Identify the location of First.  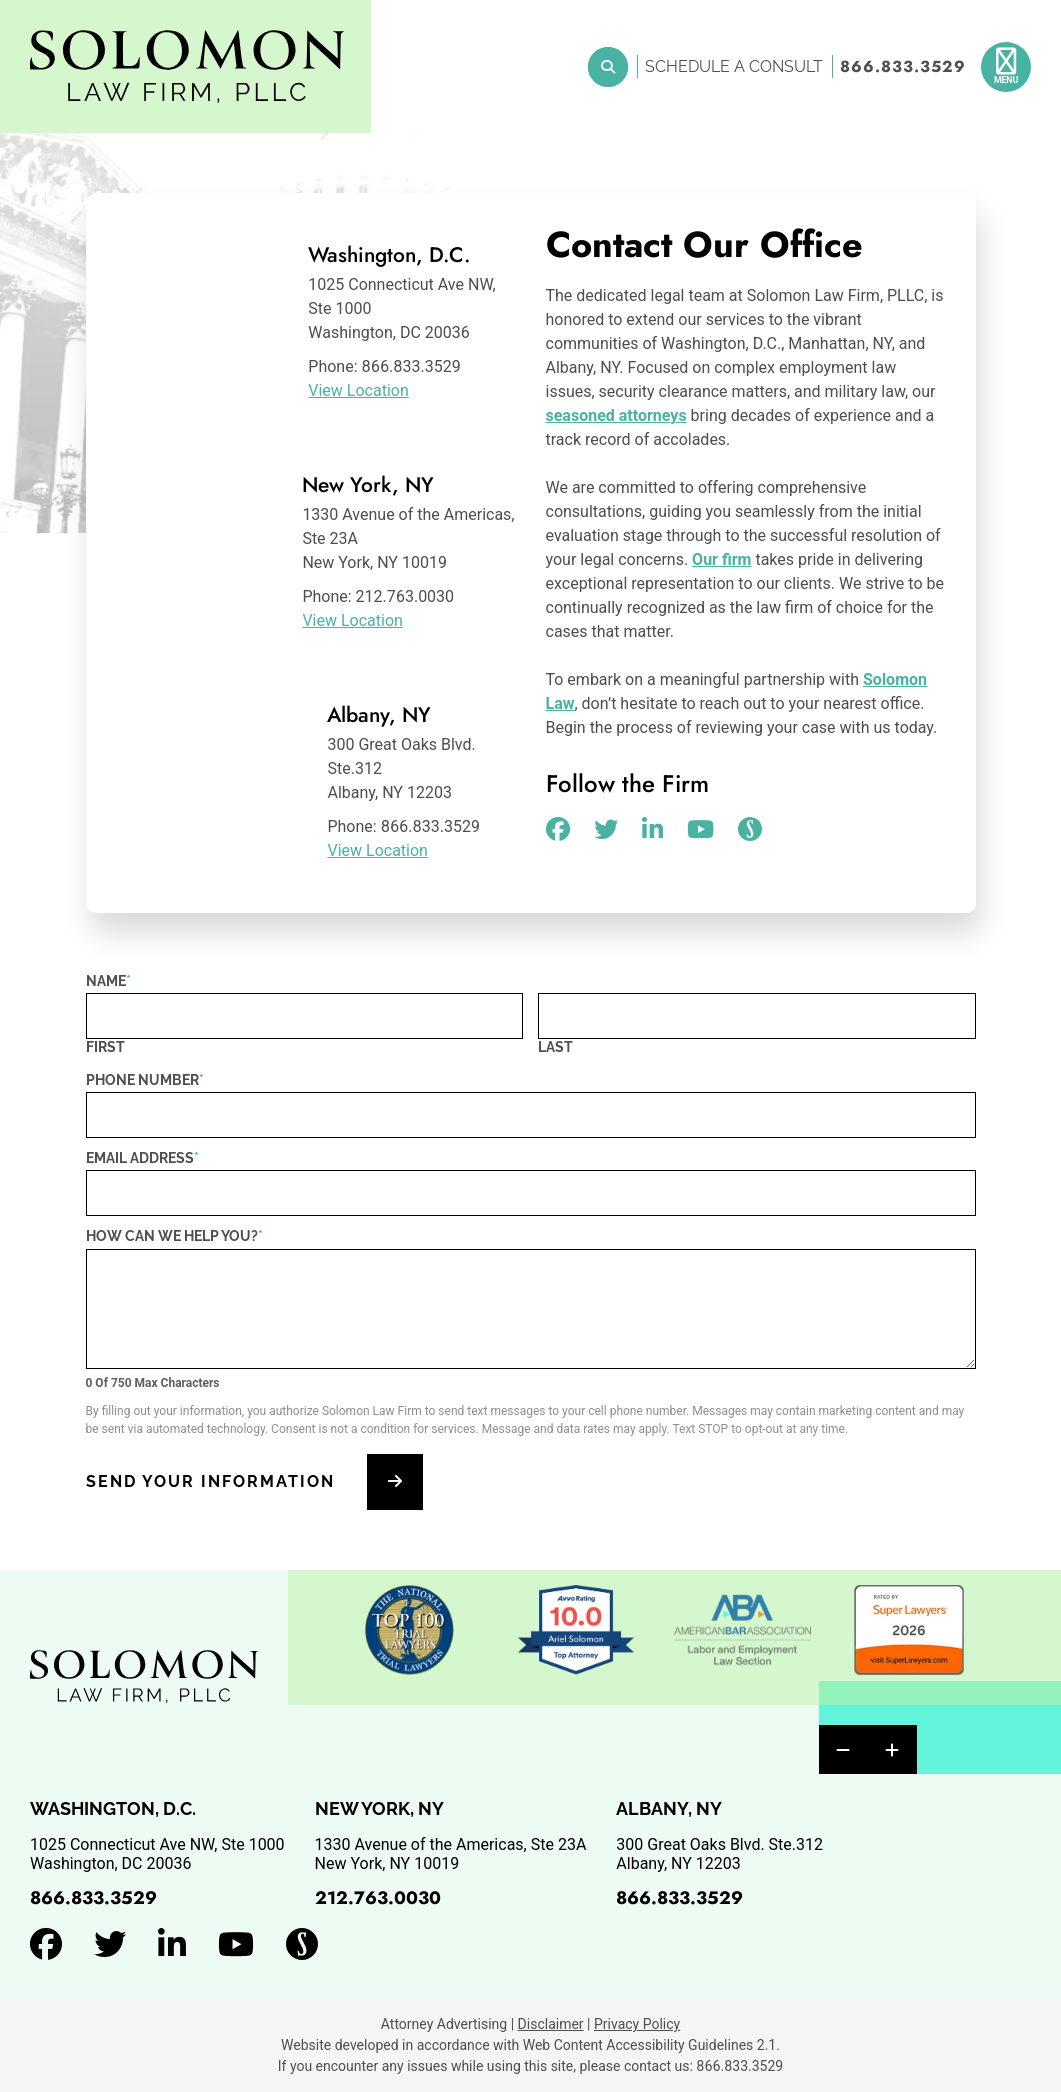
(105, 1047).